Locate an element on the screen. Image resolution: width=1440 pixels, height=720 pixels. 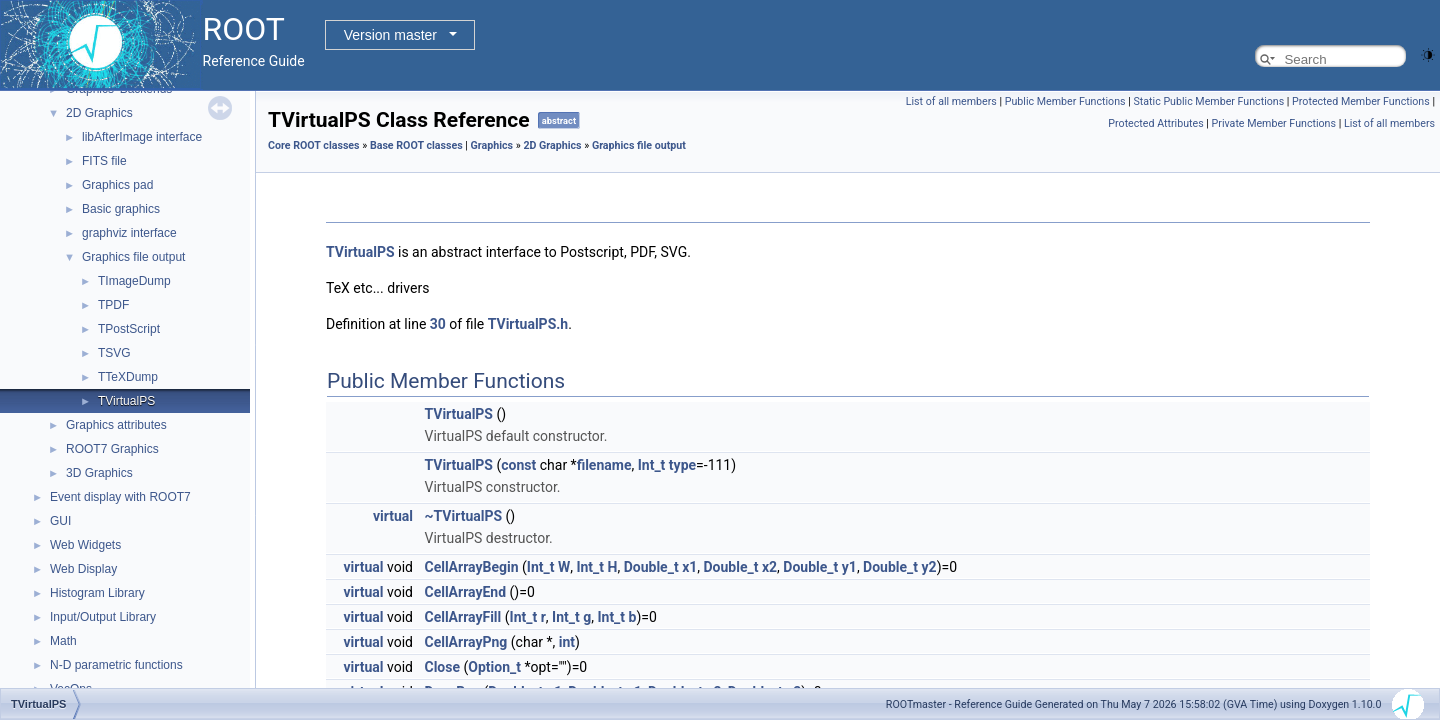
CellArrayFill is located at coordinates (462, 617).